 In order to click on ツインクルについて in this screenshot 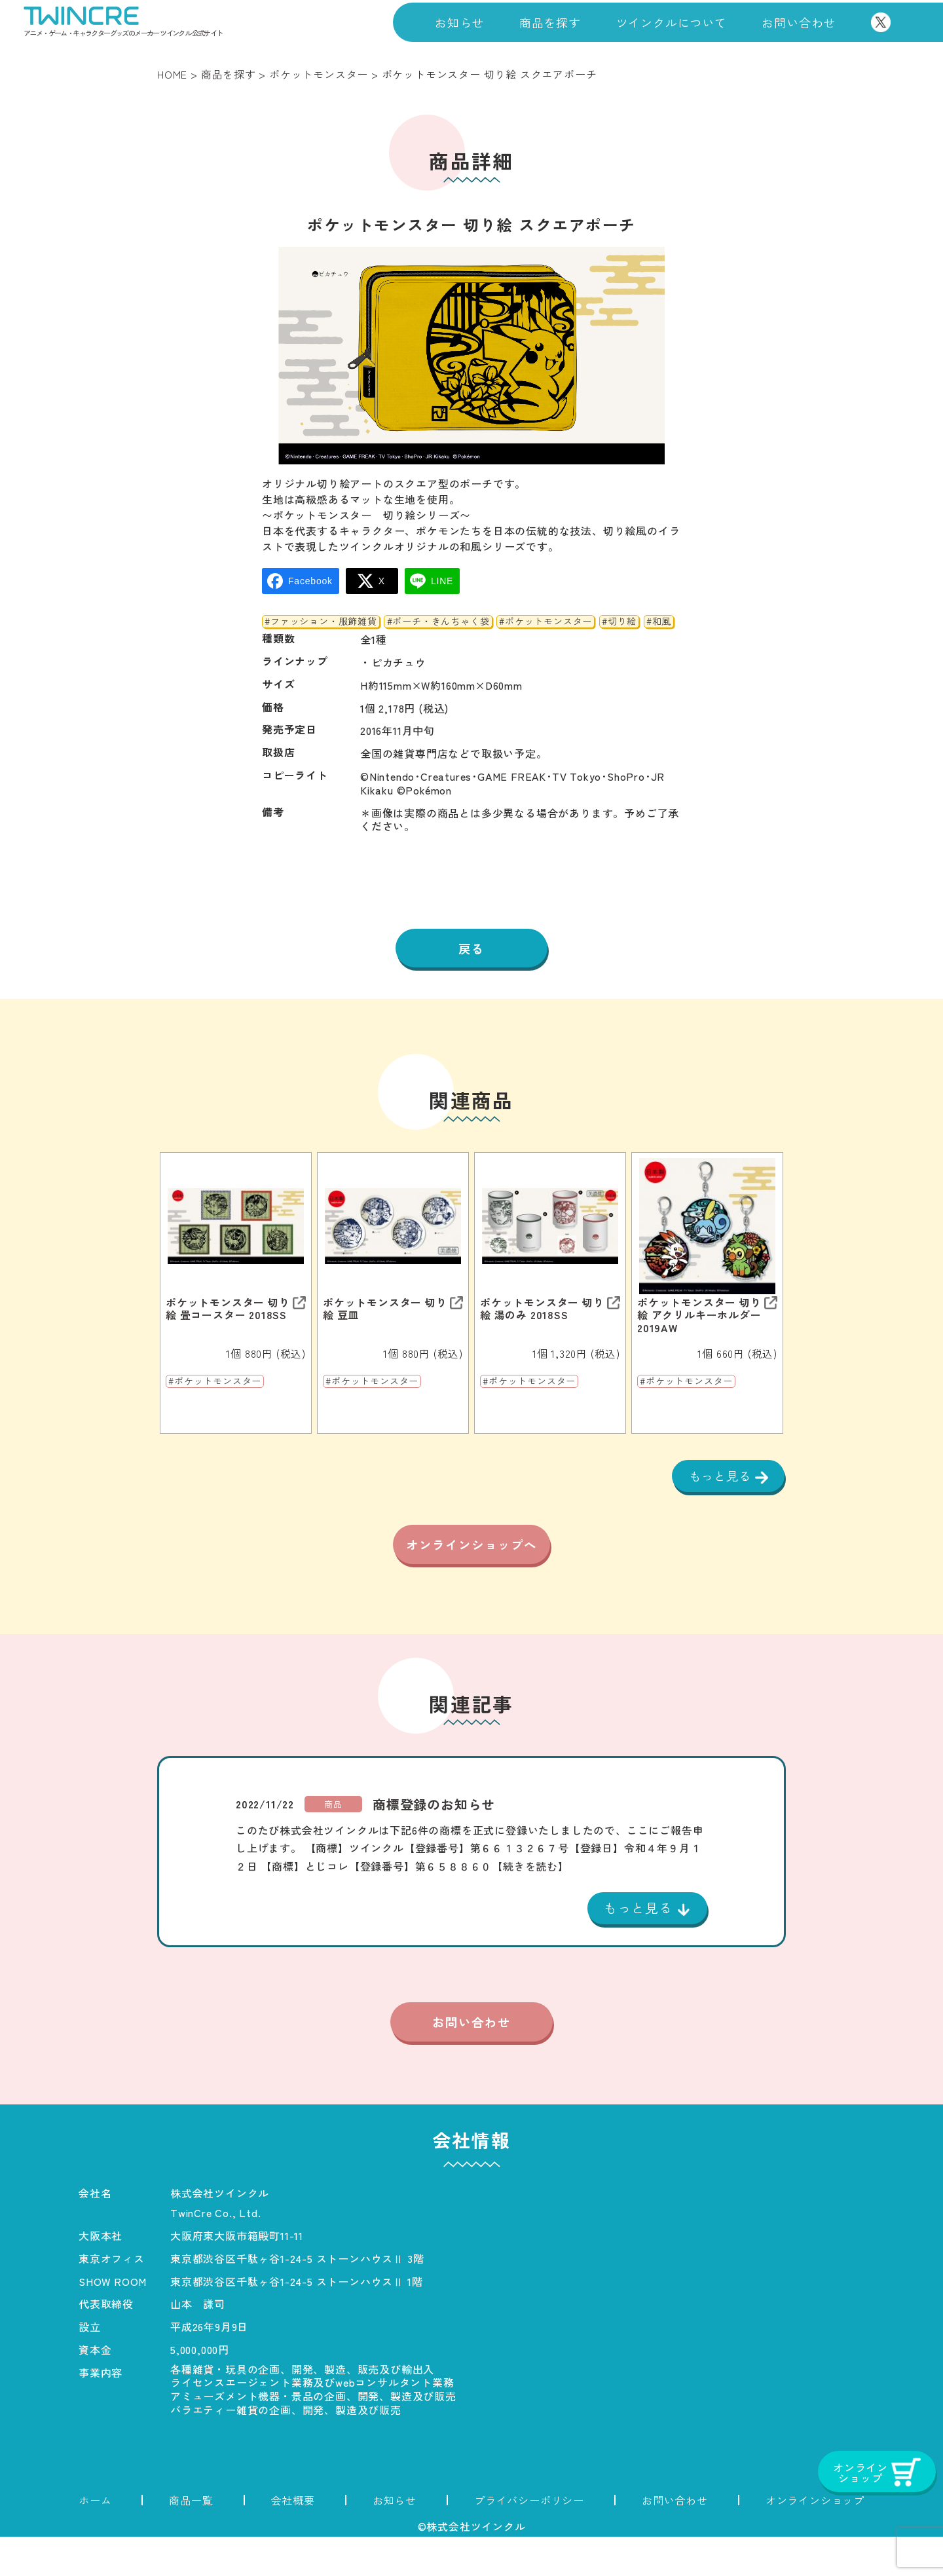, I will do `click(671, 22)`.